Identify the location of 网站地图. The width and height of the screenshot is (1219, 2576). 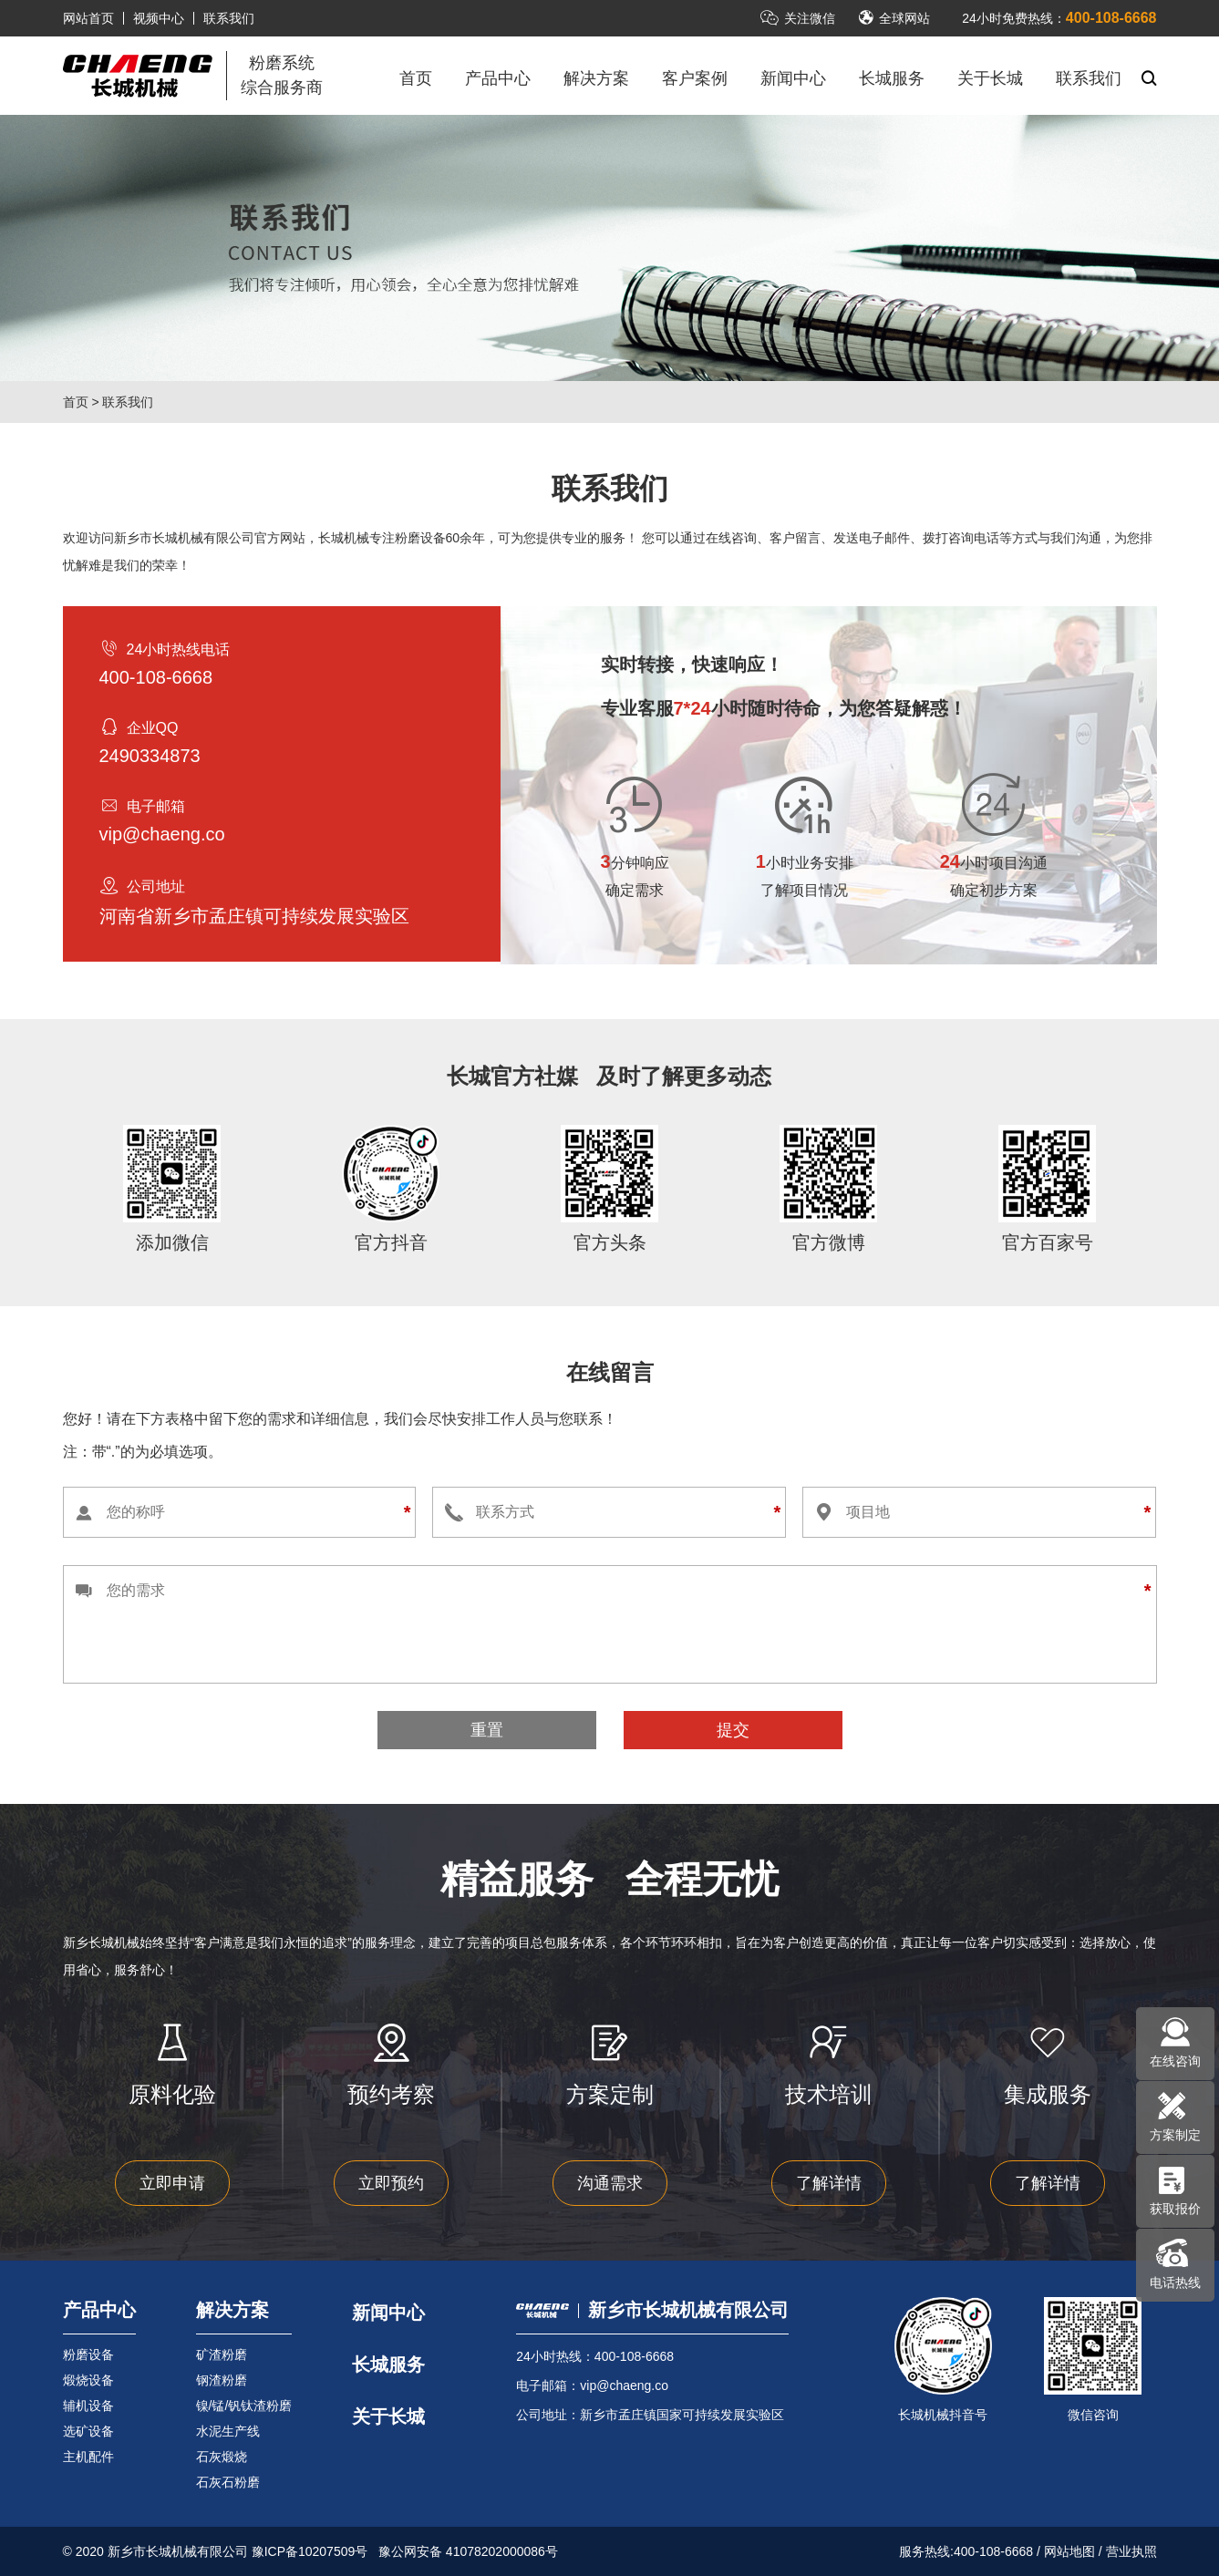
(1069, 2551).